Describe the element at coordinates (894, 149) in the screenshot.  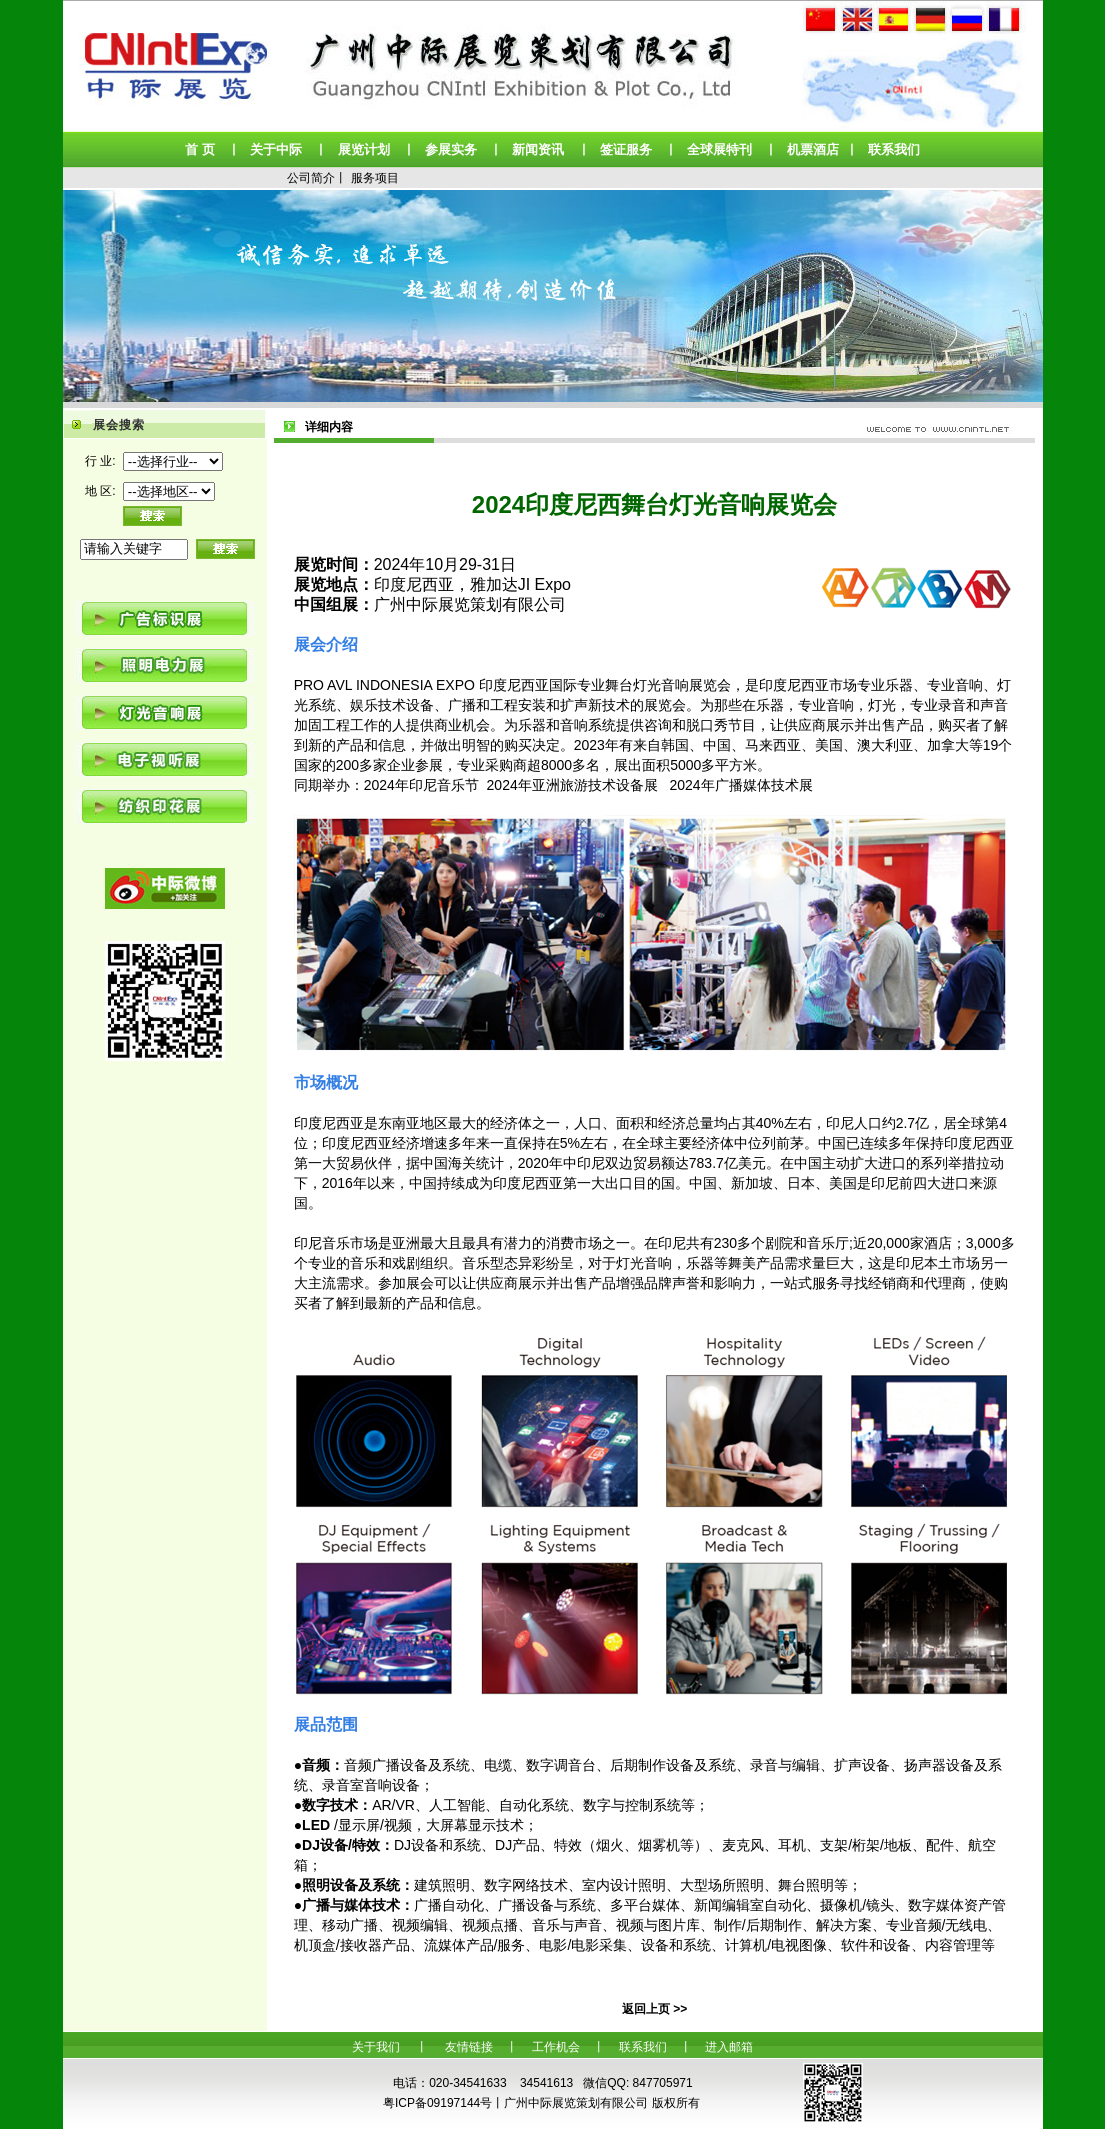
I see `联系我们` at that location.